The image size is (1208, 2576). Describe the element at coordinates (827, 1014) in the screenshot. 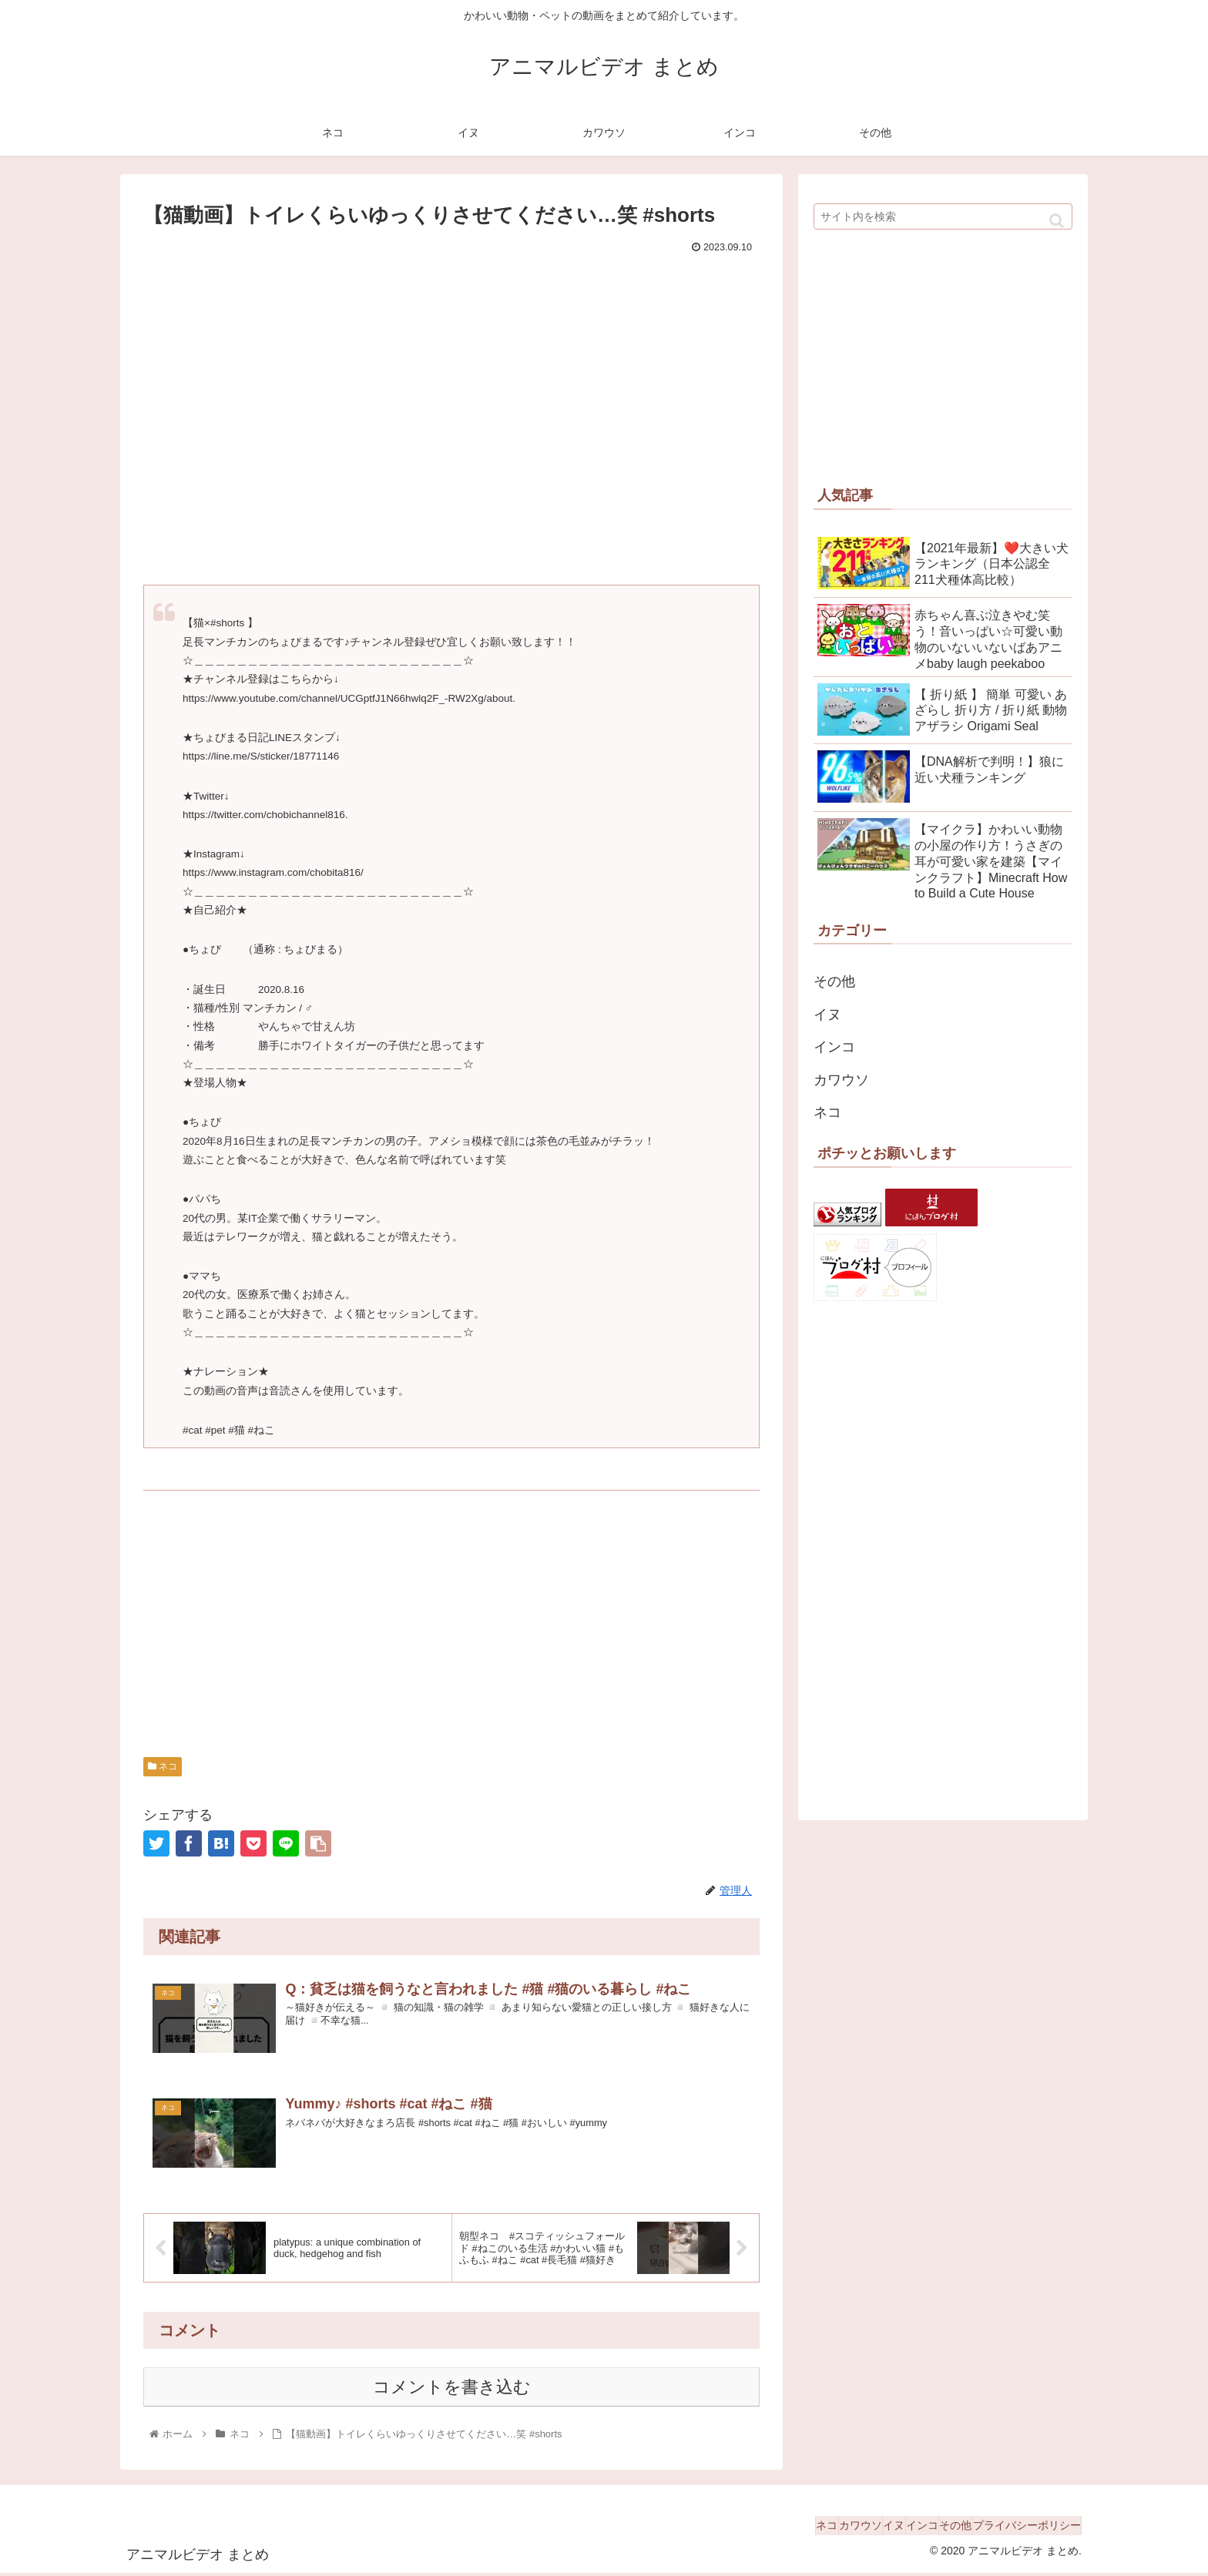

I see `イヌ` at that location.